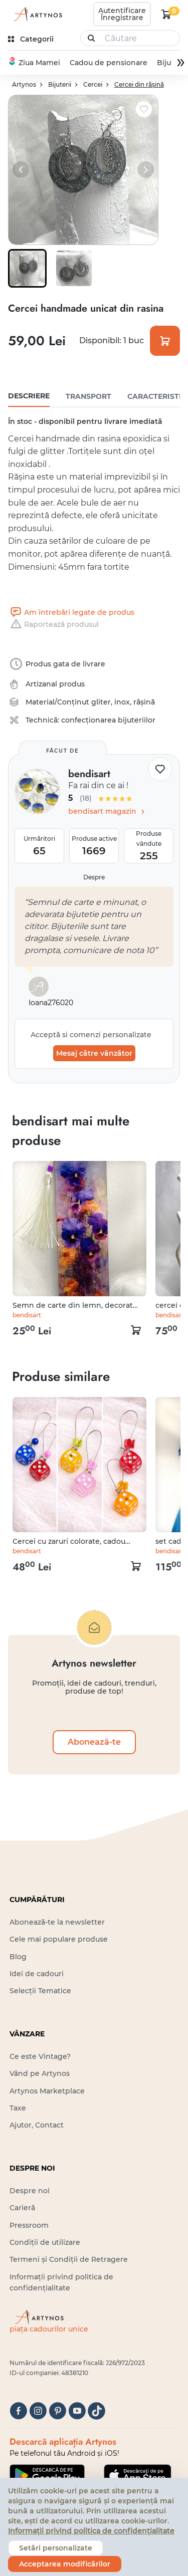  What do you see at coordinates (166, 14) in the screenshot?
I see `[kosár logó]` at bounding box center [166, 14].